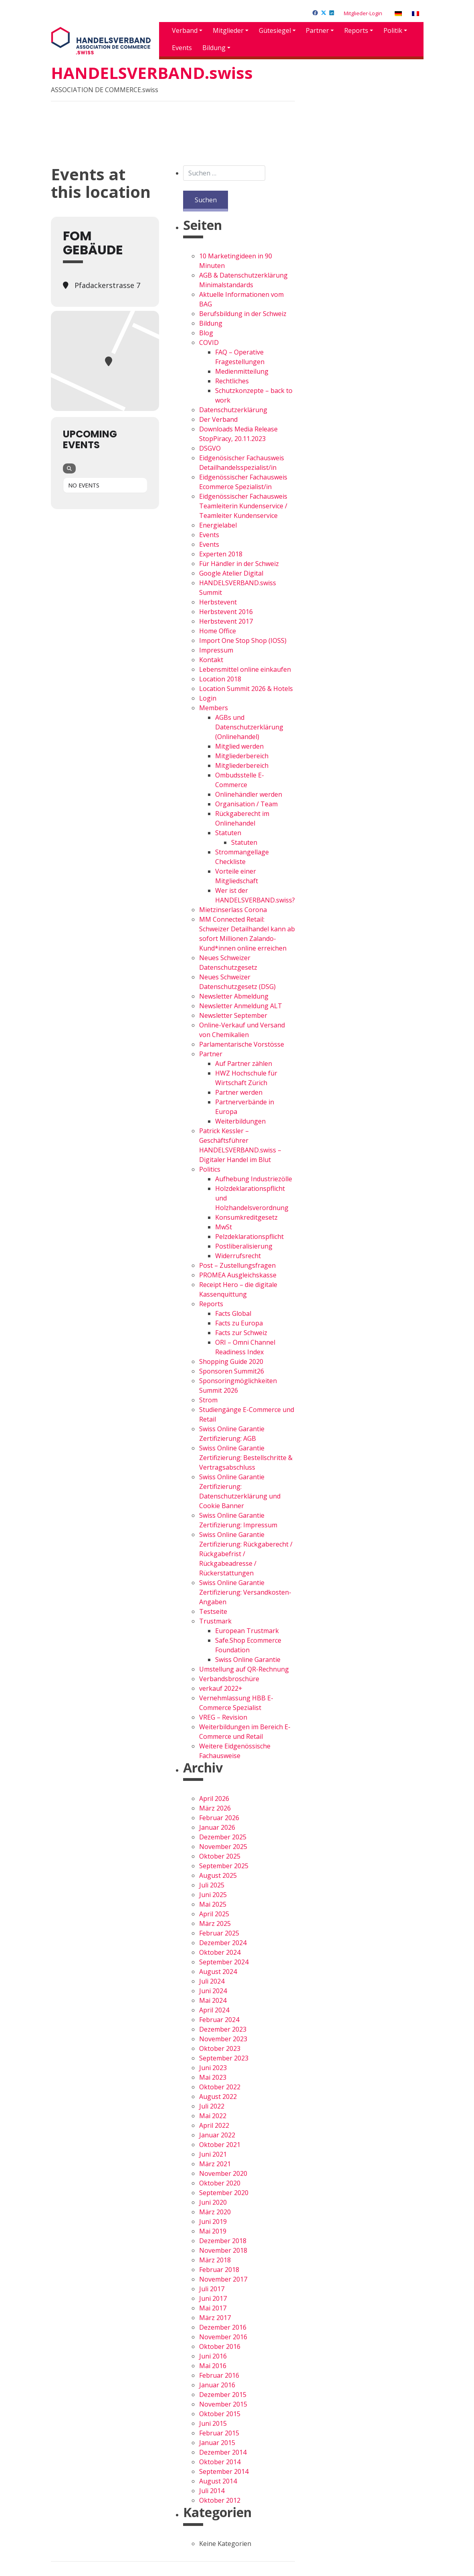 The width and height of the screenshot is (474, 2576). I want to click on Oktober 2020, so click(219, 2183).